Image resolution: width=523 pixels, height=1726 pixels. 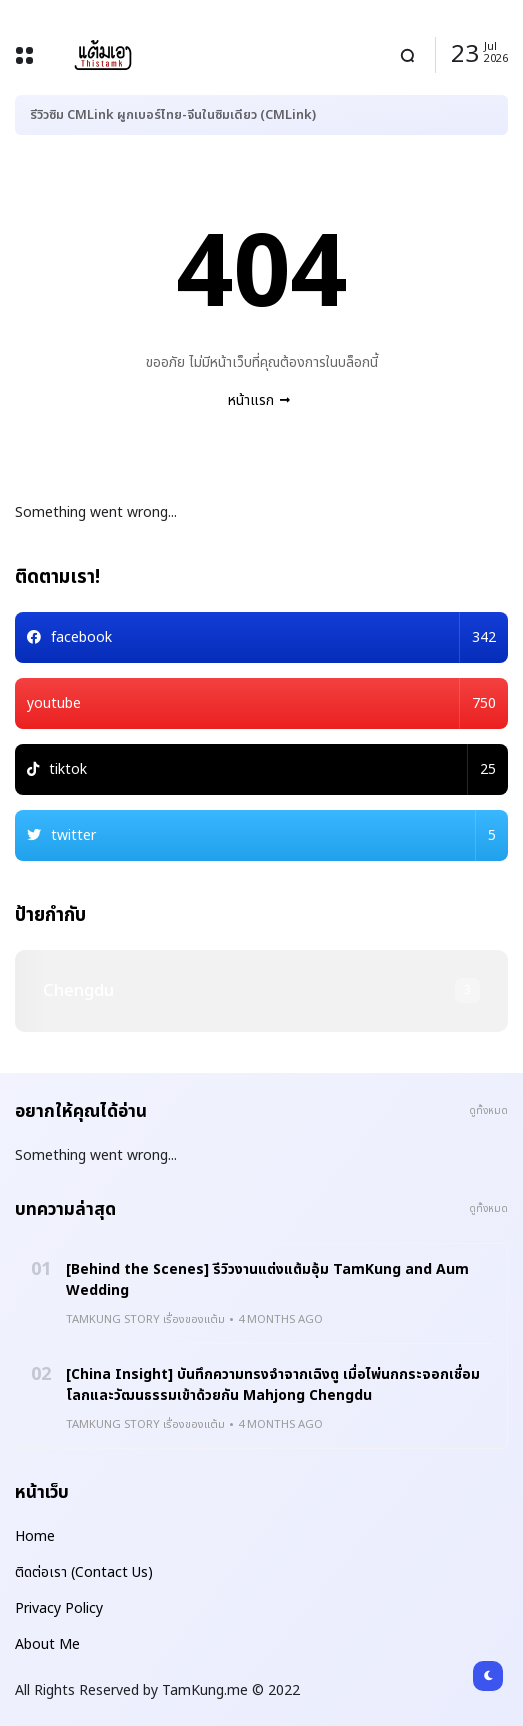 What do you see at coordinates (173, 115) in the screenshot?
I see `รีวิวซิม CMLink ผูกเบอร์ไทย-จีนในซิมเดียว (CMLink)` at bounding box center [173, 115].